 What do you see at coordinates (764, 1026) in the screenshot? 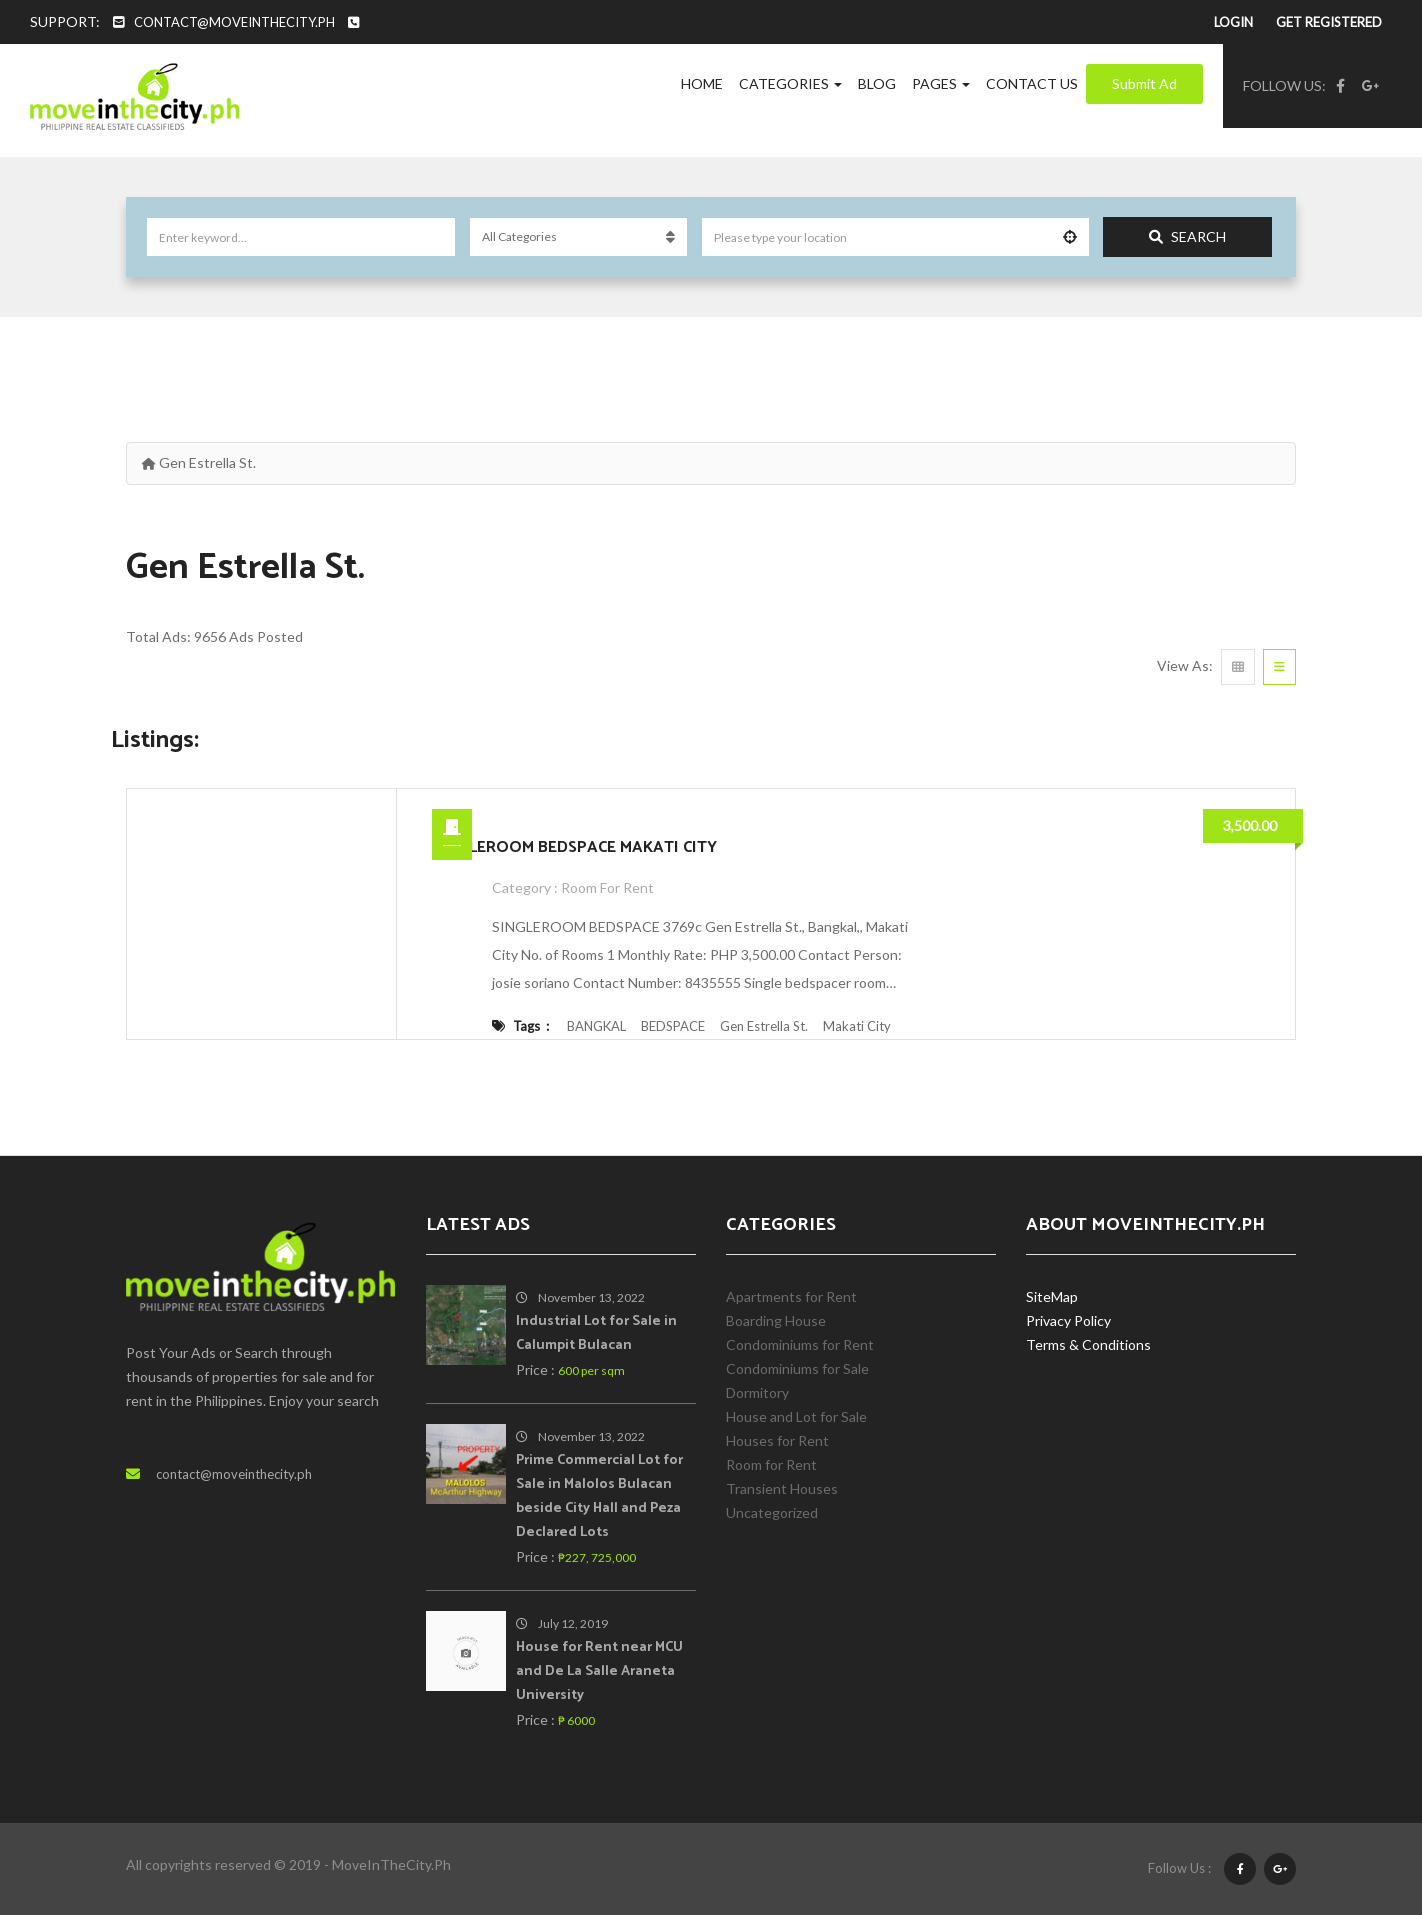
I see `Gen Estrella St.` at bounding box center [764, 1026].